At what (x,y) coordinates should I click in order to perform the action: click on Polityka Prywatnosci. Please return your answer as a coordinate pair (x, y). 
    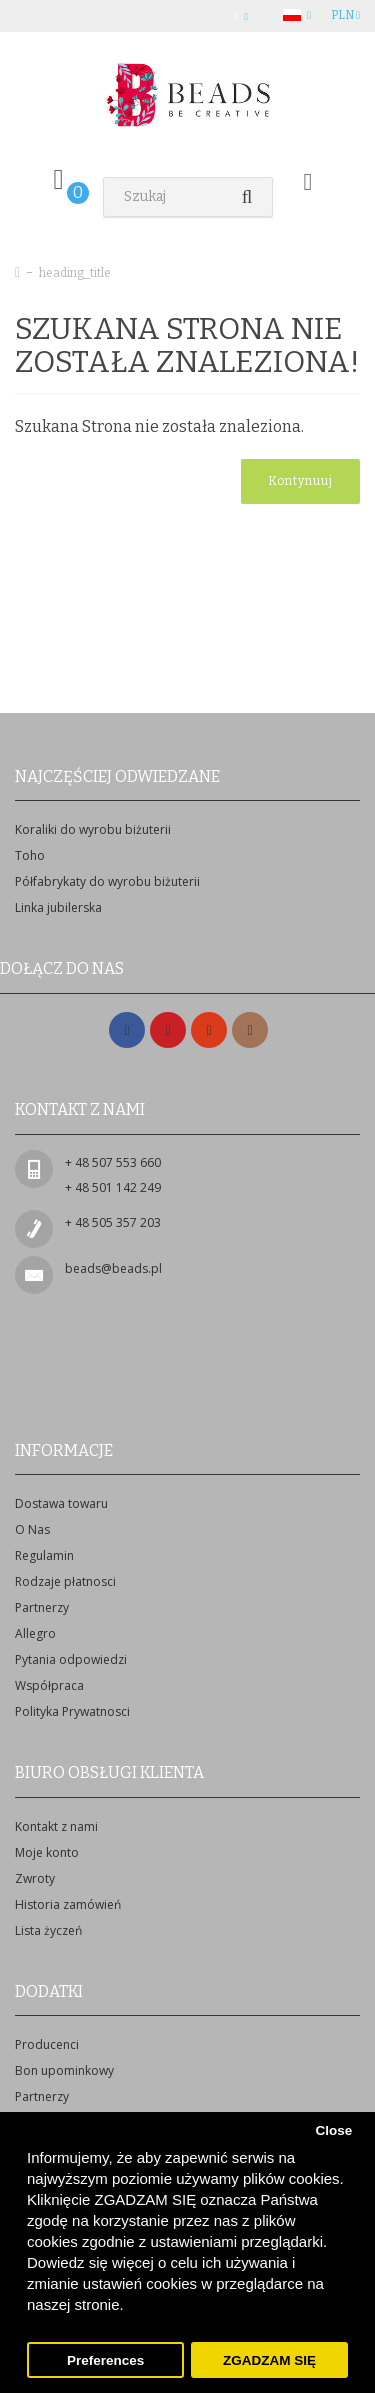
    Looking at the image, I should click on (72, 1711).